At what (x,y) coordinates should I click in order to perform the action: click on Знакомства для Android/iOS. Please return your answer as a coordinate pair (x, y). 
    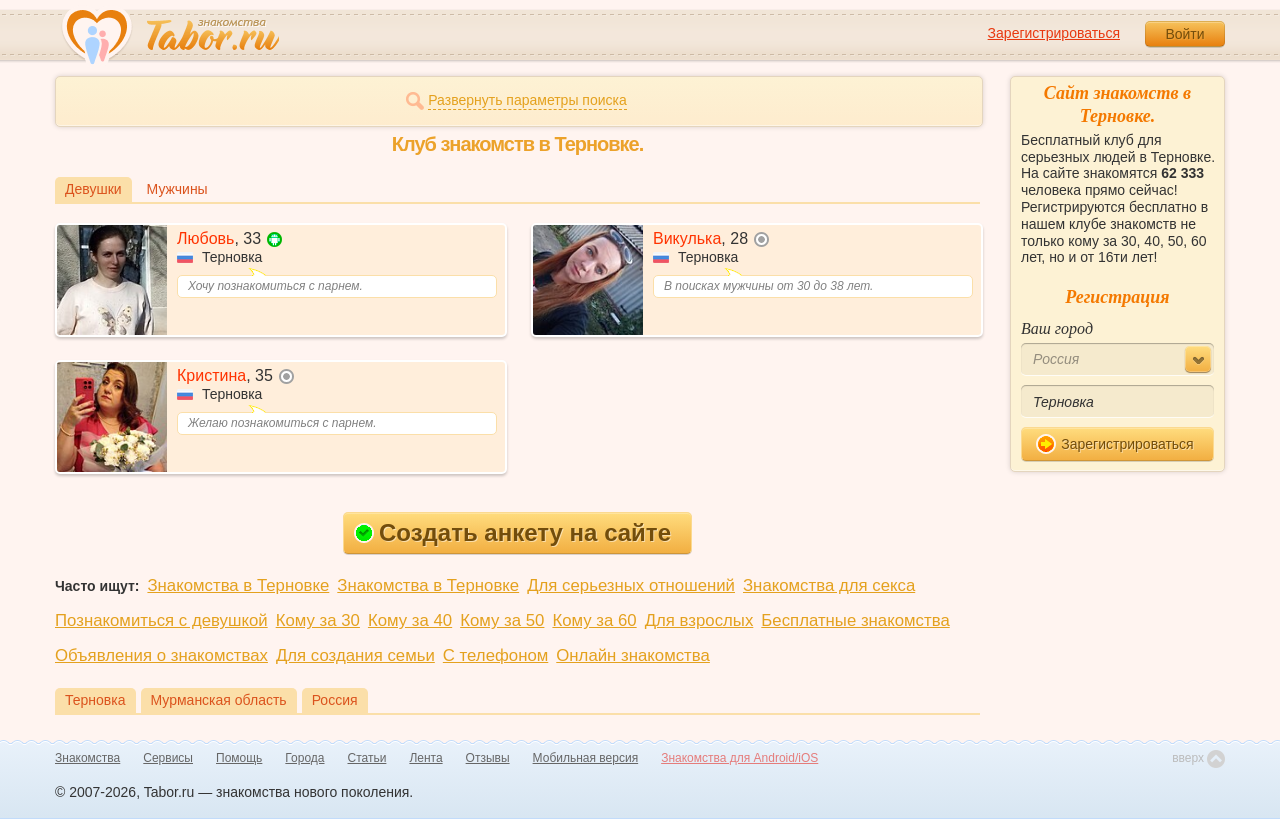
    Looking at the image, I should click on (739, 758).